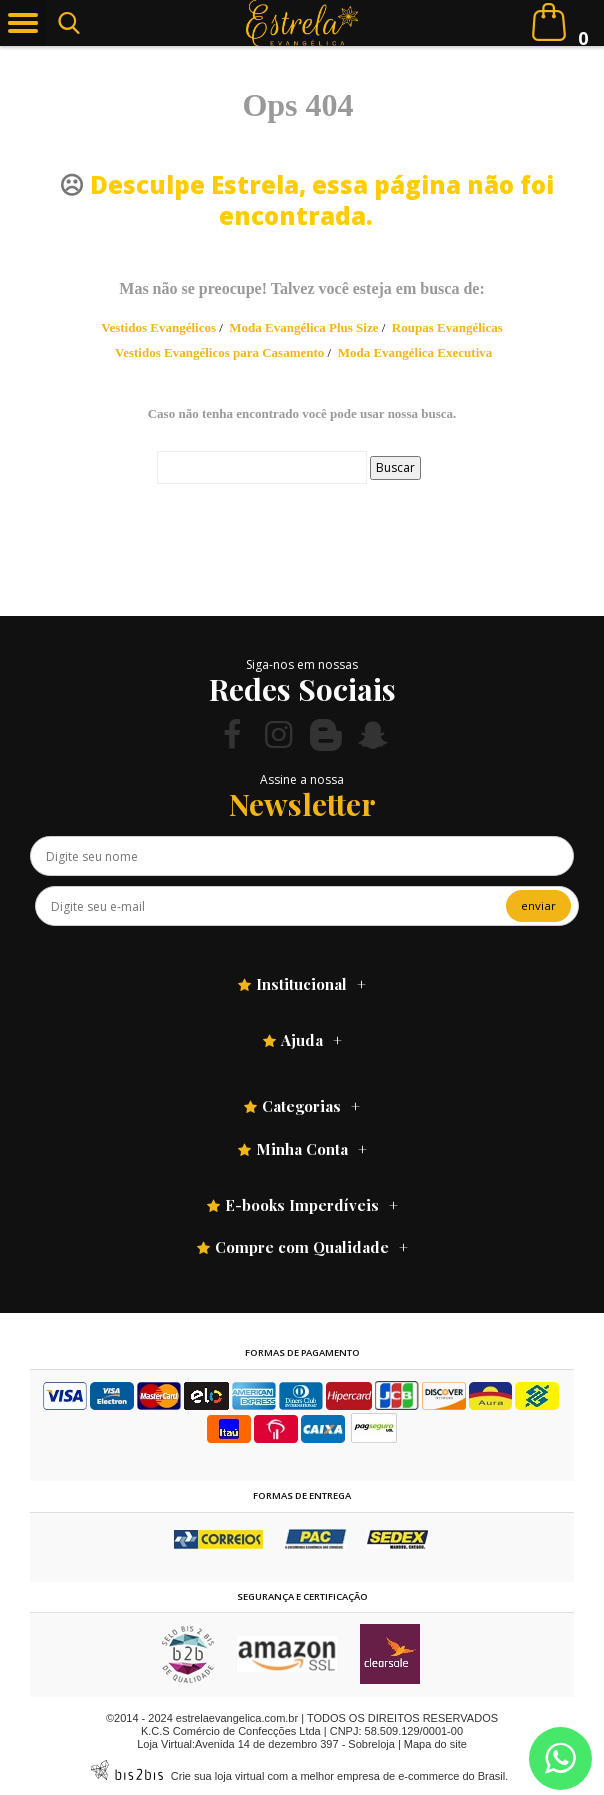 The image size is (604, 1795). Describe the element at coordinates (447, 327) in the screenshot. I see `Roupas Evangélicas` at that location.